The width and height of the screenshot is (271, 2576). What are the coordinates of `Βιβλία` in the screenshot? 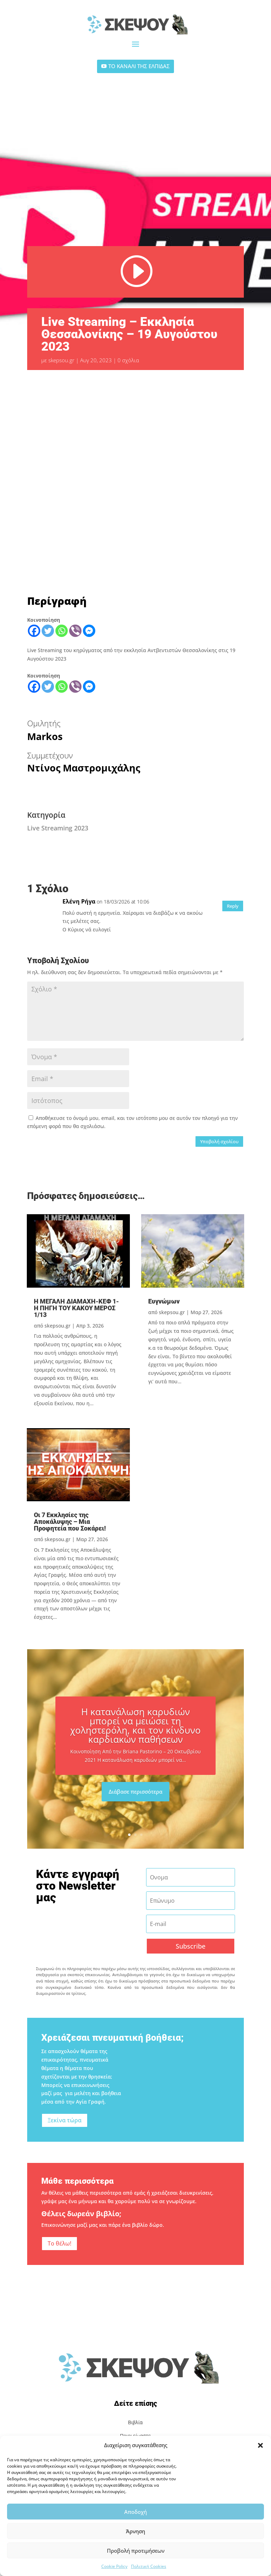 It's located at (135, 2422).